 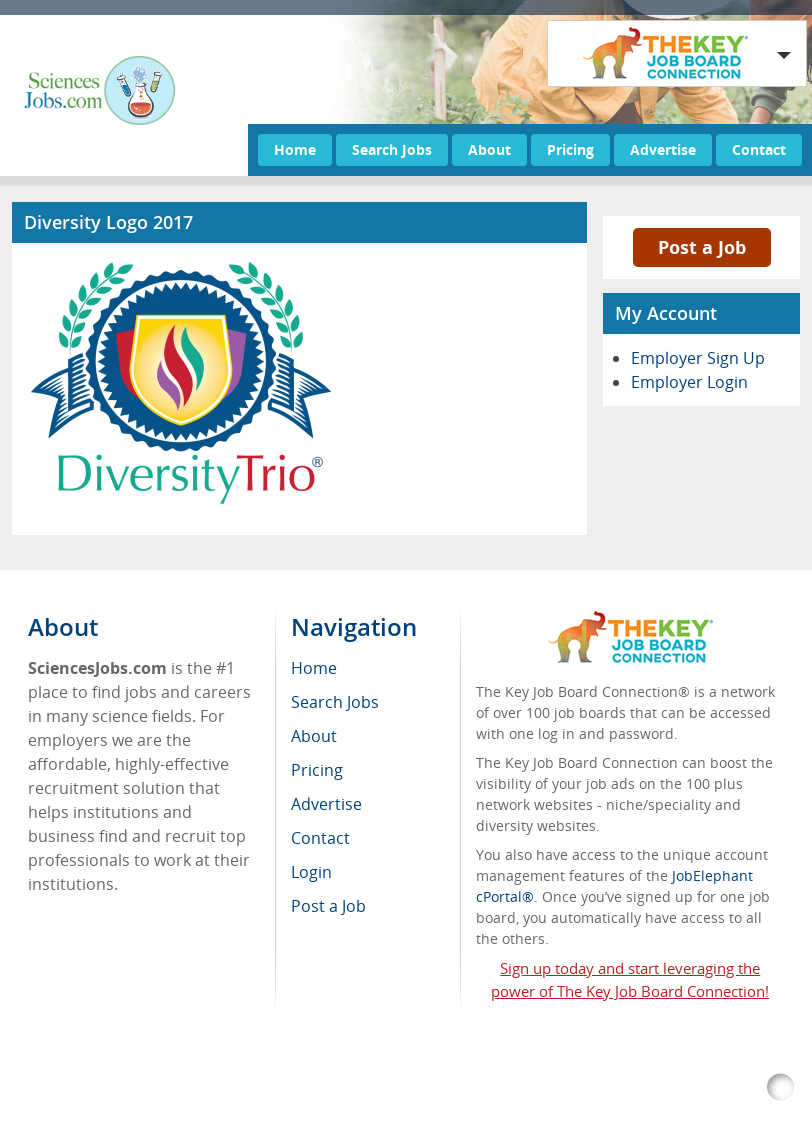 I want to click on Search Jobs, so click(x=392, y=149).